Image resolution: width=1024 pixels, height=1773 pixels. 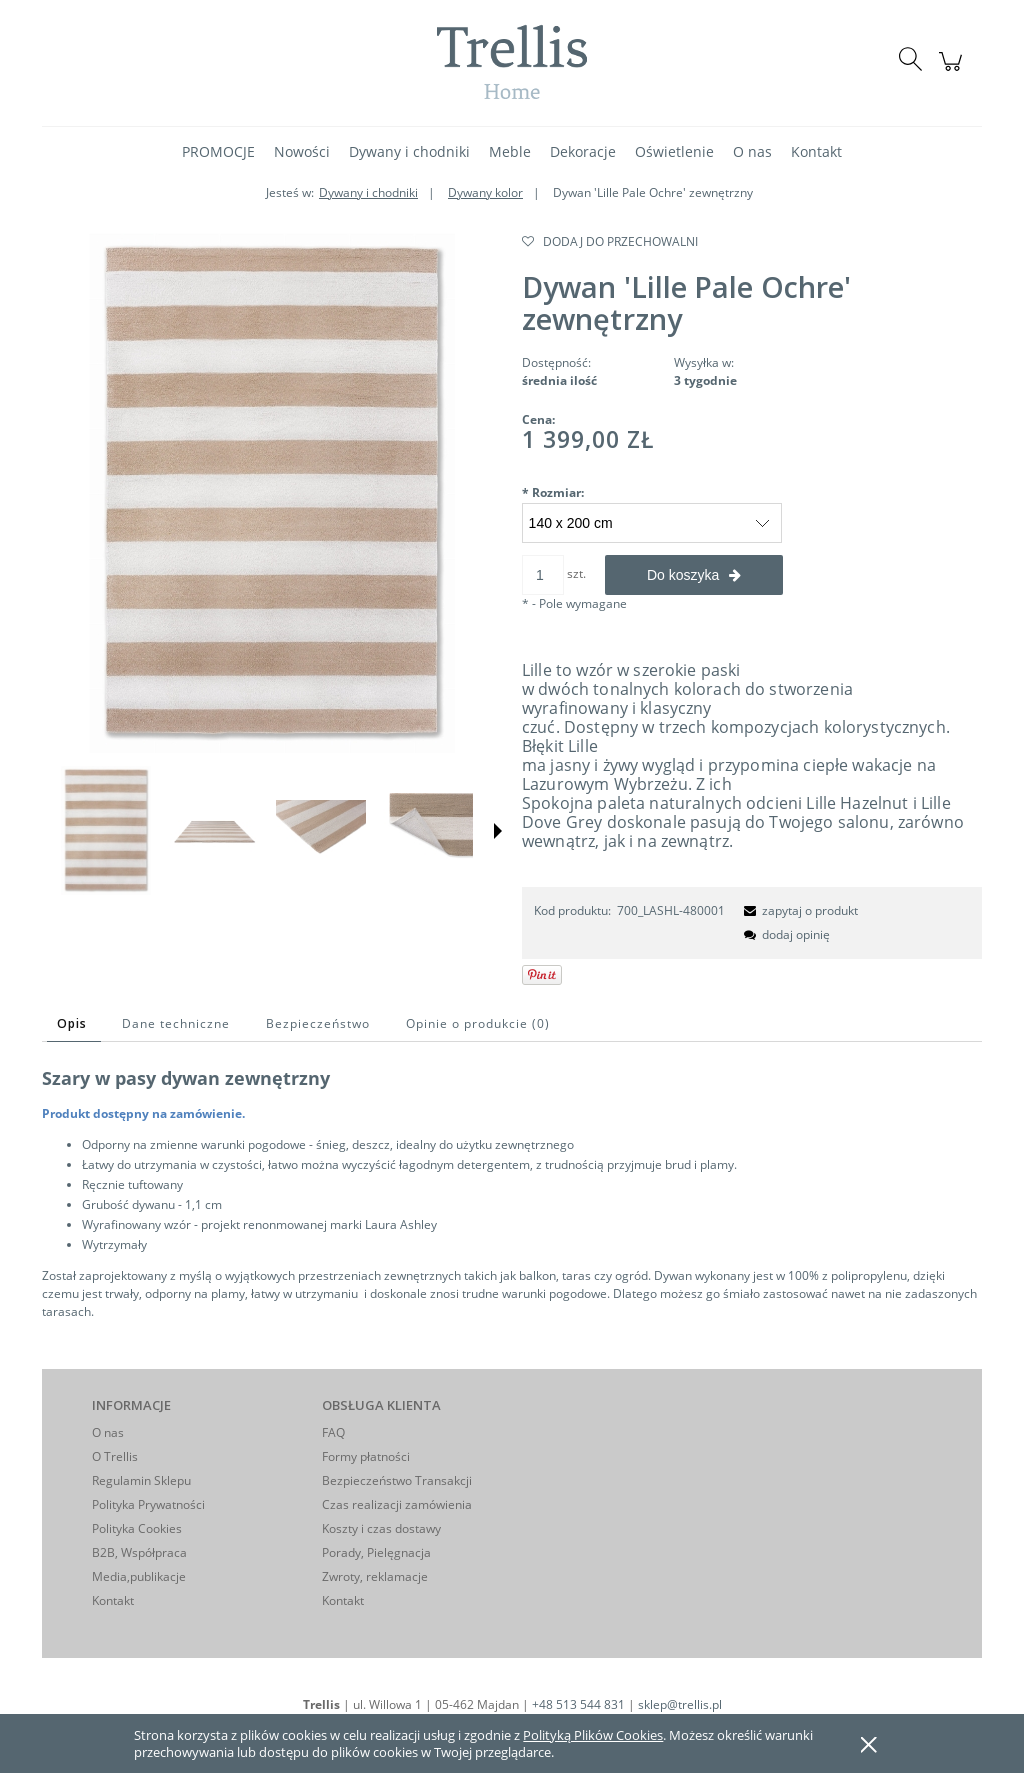 What do you see at coordinates (512, 1193) in the screenshot?
I see `[tabpanel]` at bounding box center [512, 1193].